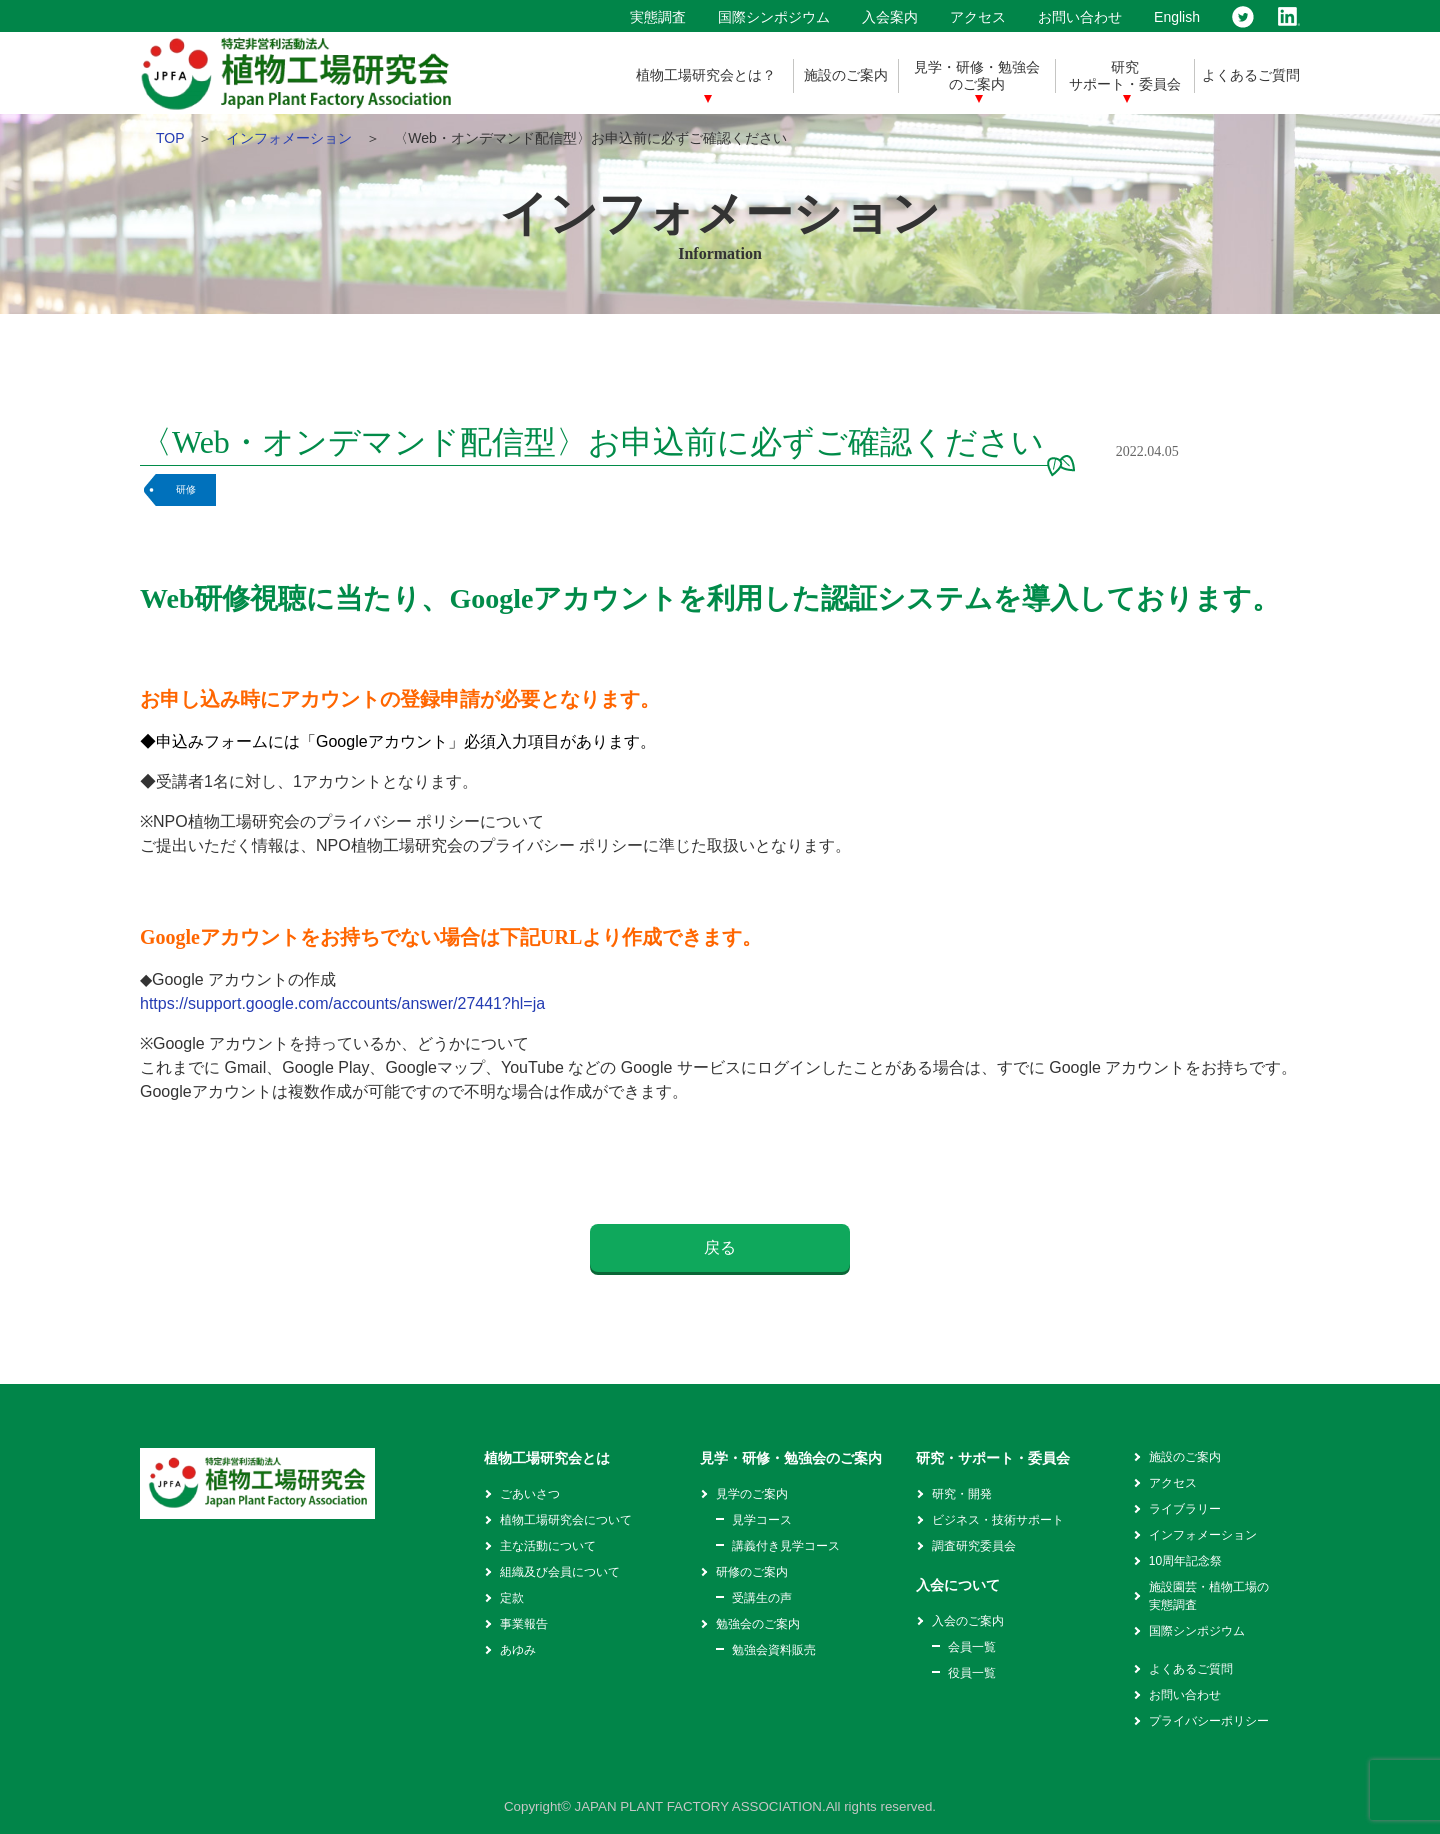 The width and height of the screenshot is (1440, 1834). What do you see at coordinates (289, 138) in the screenshot?
I see `インフォメーション` at bounding box center [289, 138].